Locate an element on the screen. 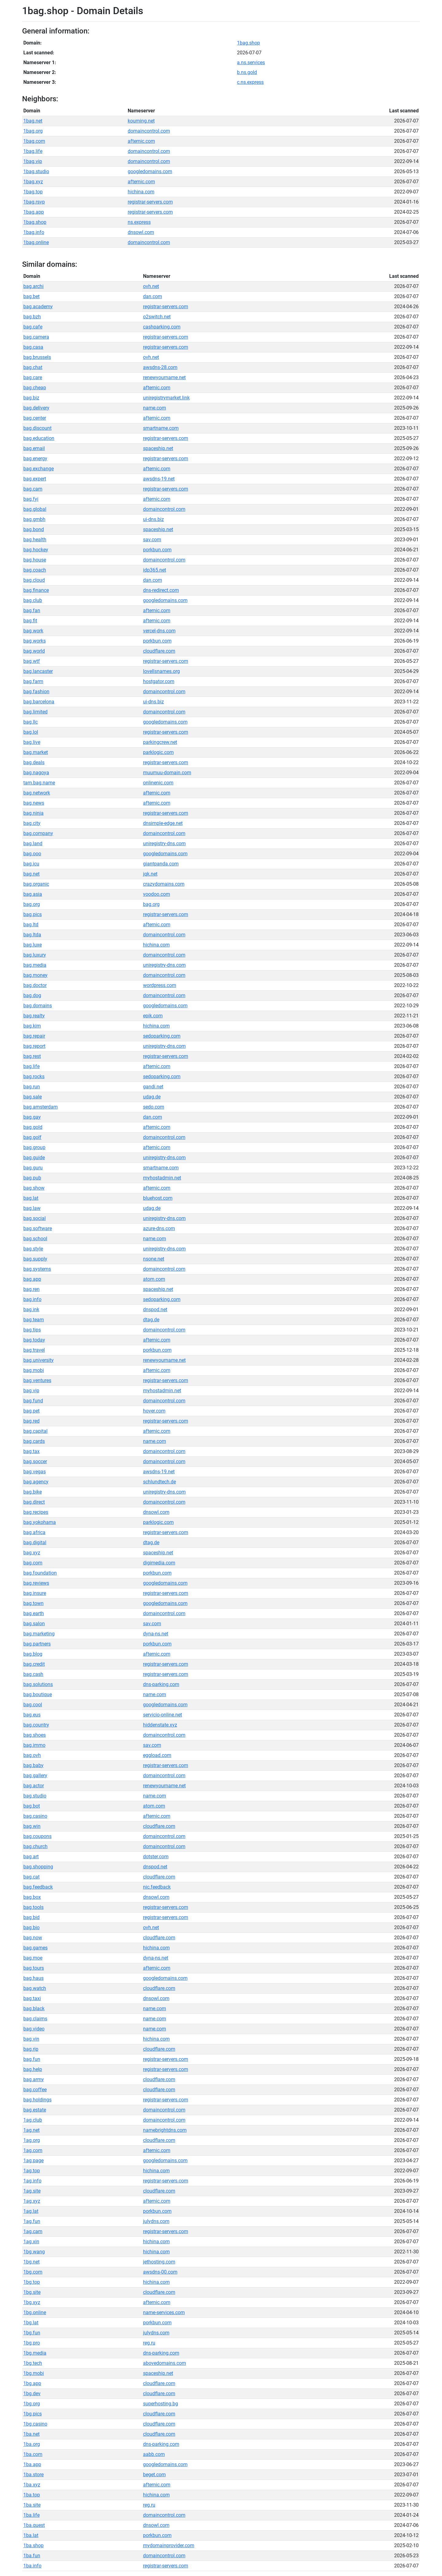  1bg.org is located at coordinates (31, 2404).